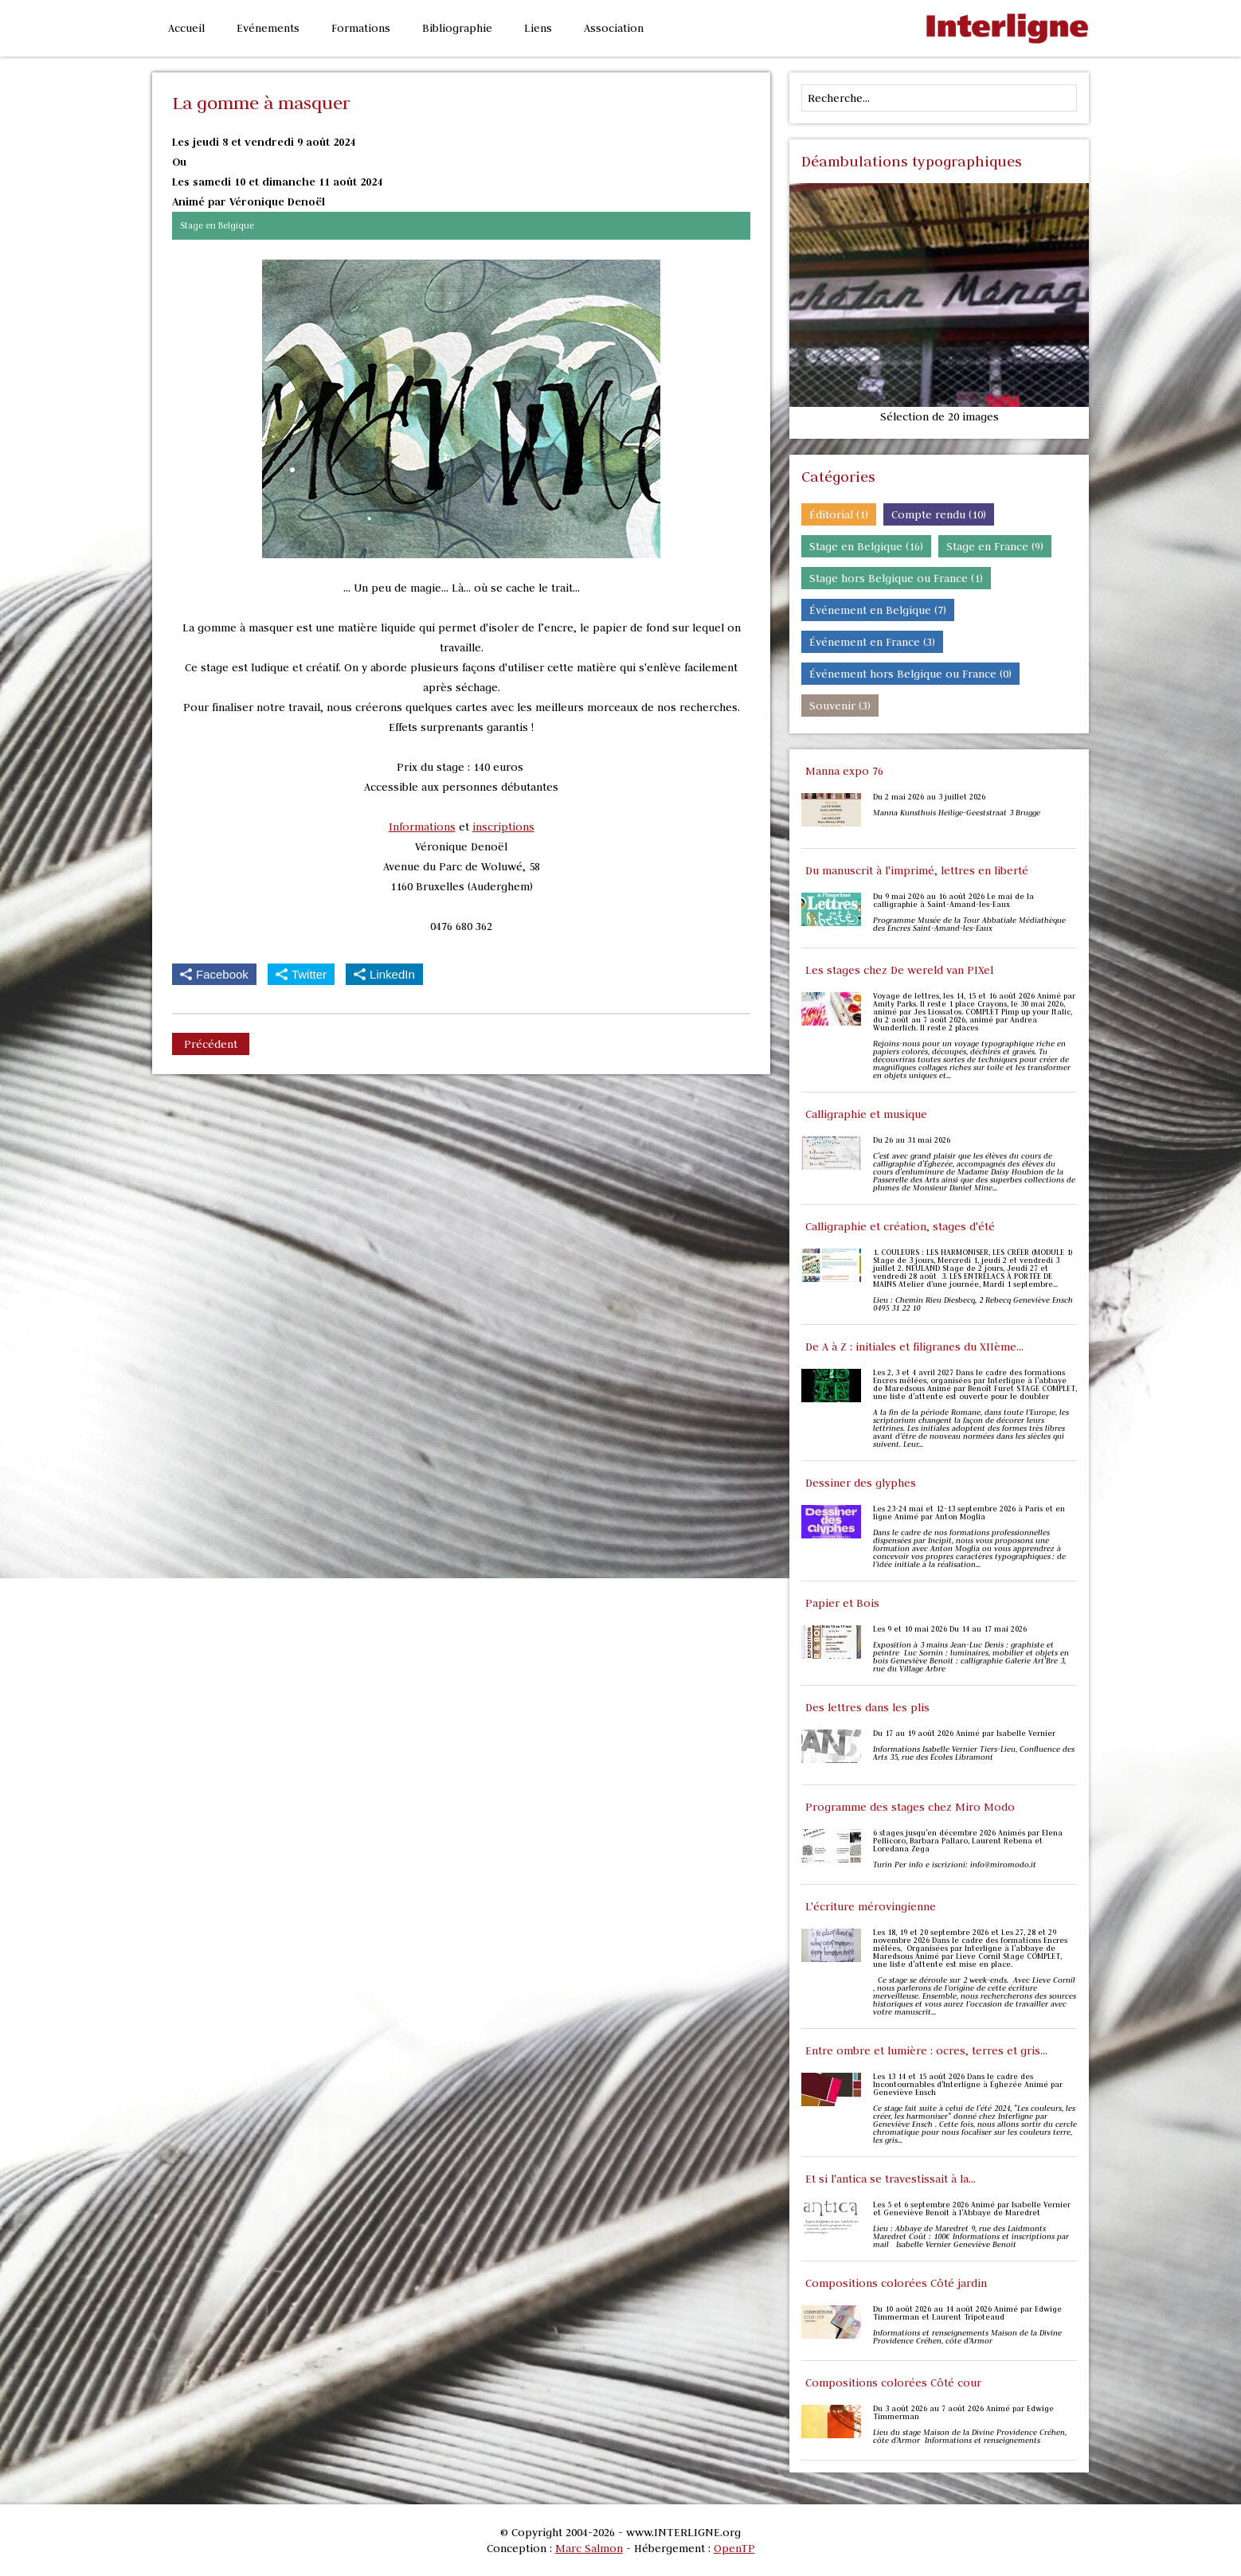 Image resolution: width=1241 pixels, height=2576 pixels. I want to click on Les 13 14 et 15 août 2026 Dans le cadre des Incontournables d'Interligne à Éghezée Animé par Geneviève Ensch, so click(968, 2084).